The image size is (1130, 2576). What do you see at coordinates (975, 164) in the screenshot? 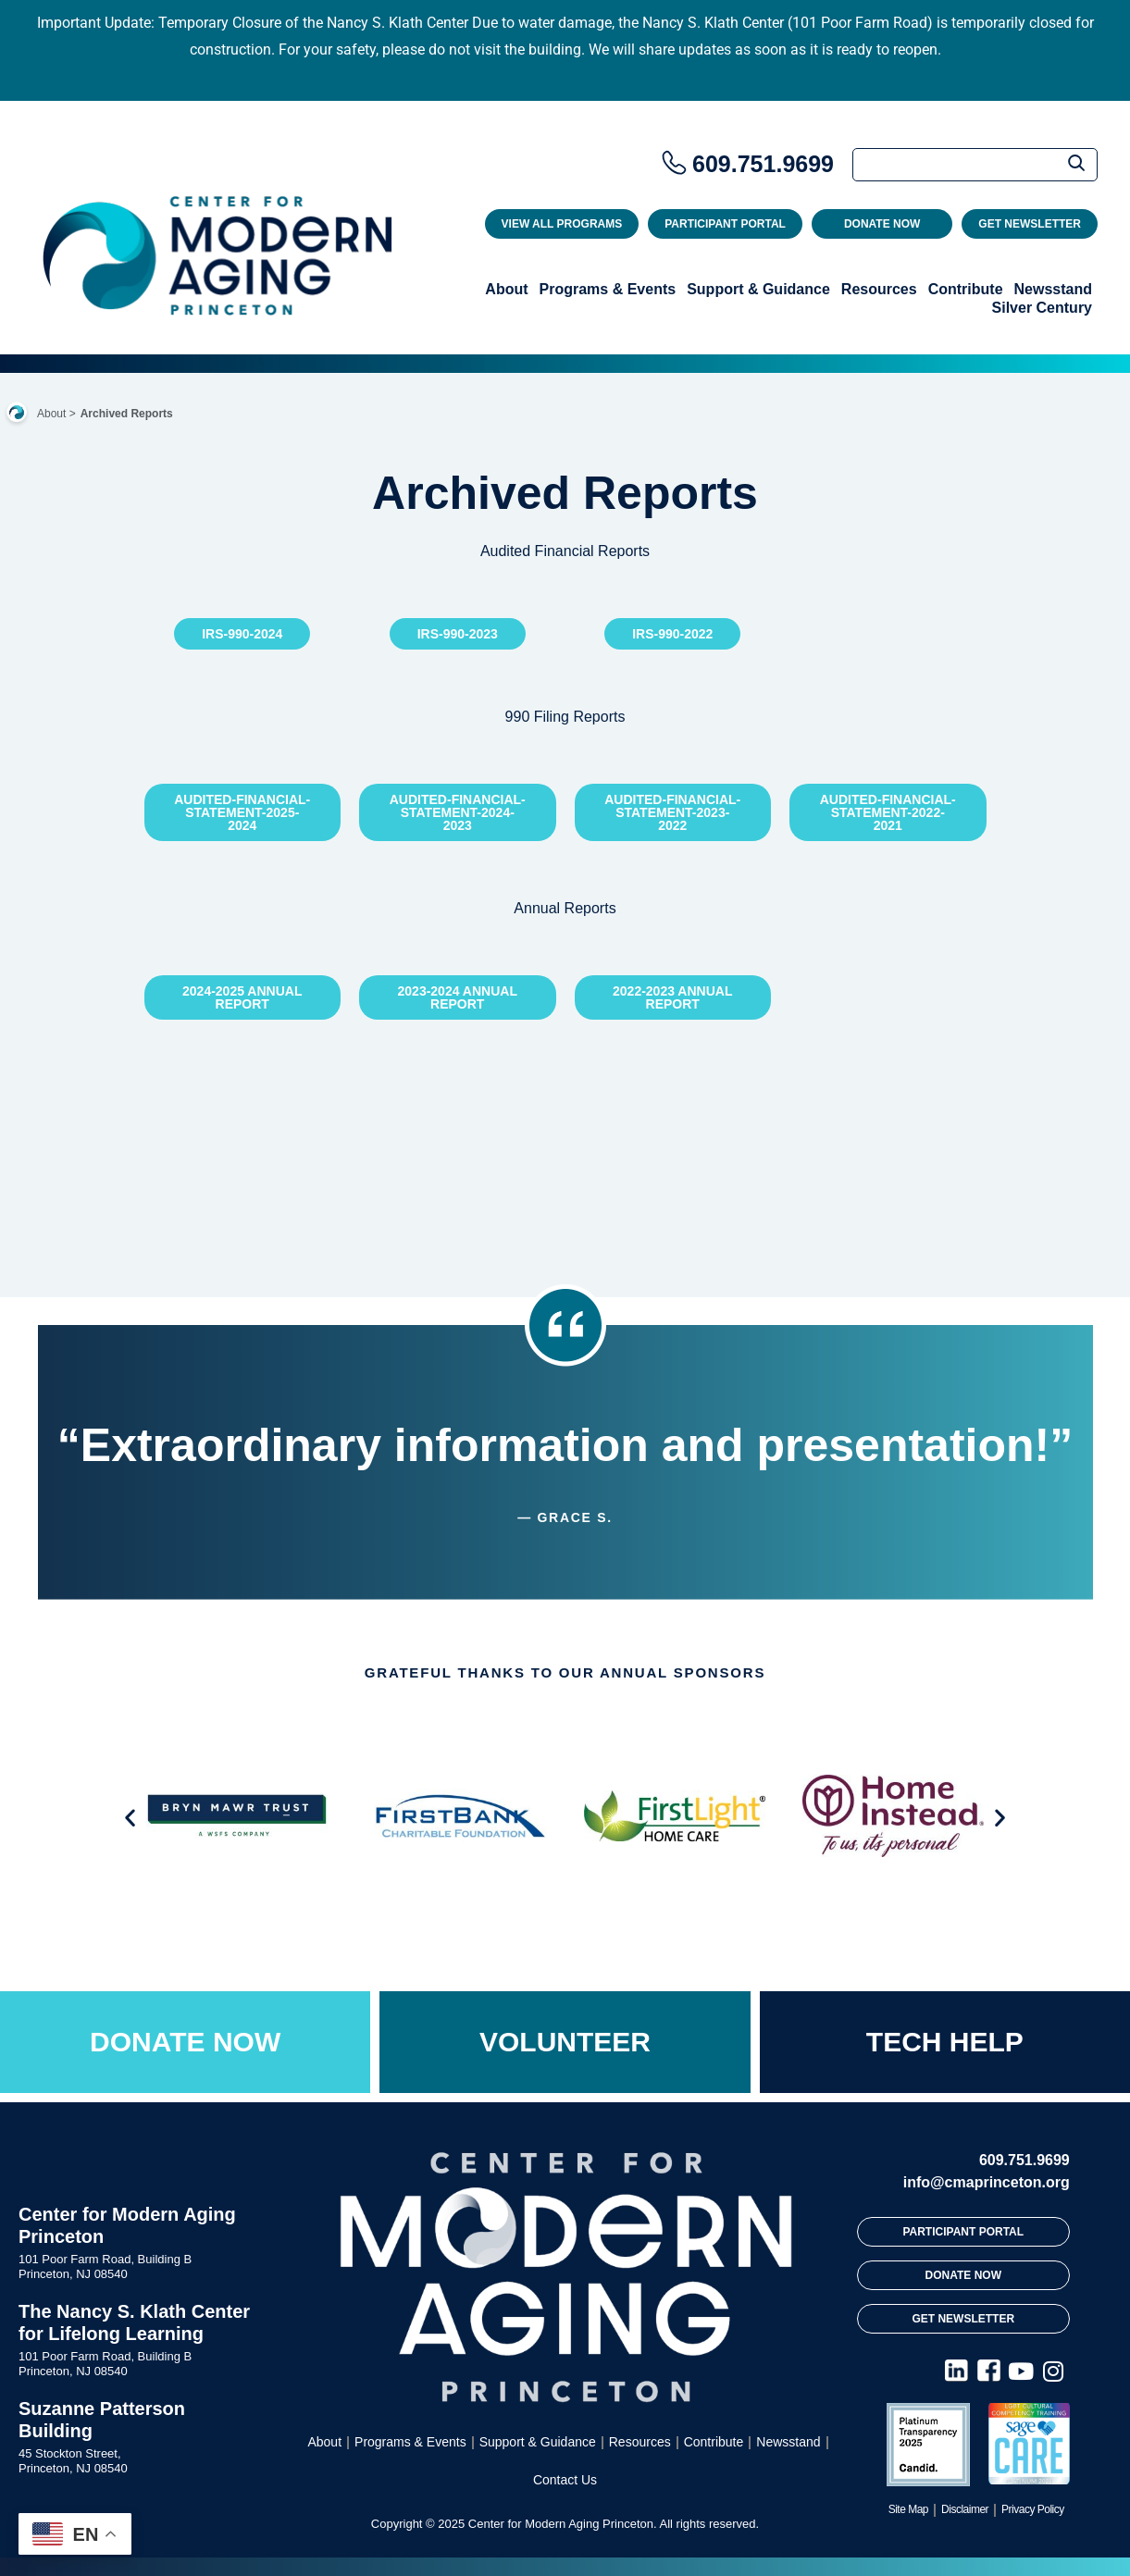
I see `[Search]` at bounding box center [975, 164].